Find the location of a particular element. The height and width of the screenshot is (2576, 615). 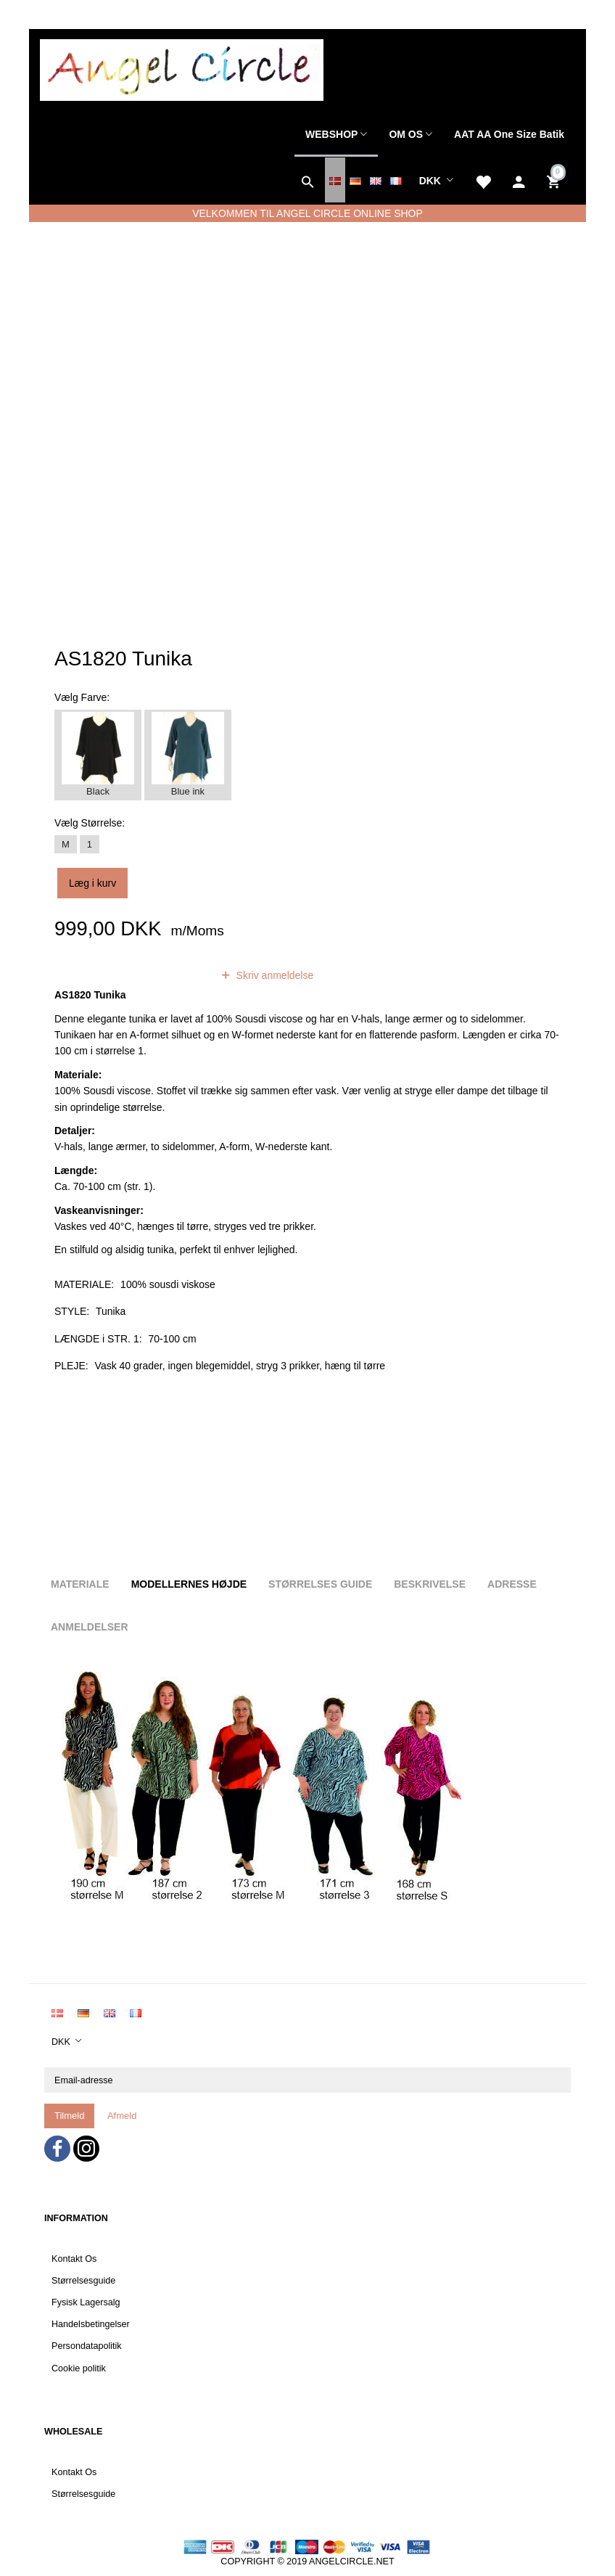

Cookie politik is located at coordinates (78, 2368).